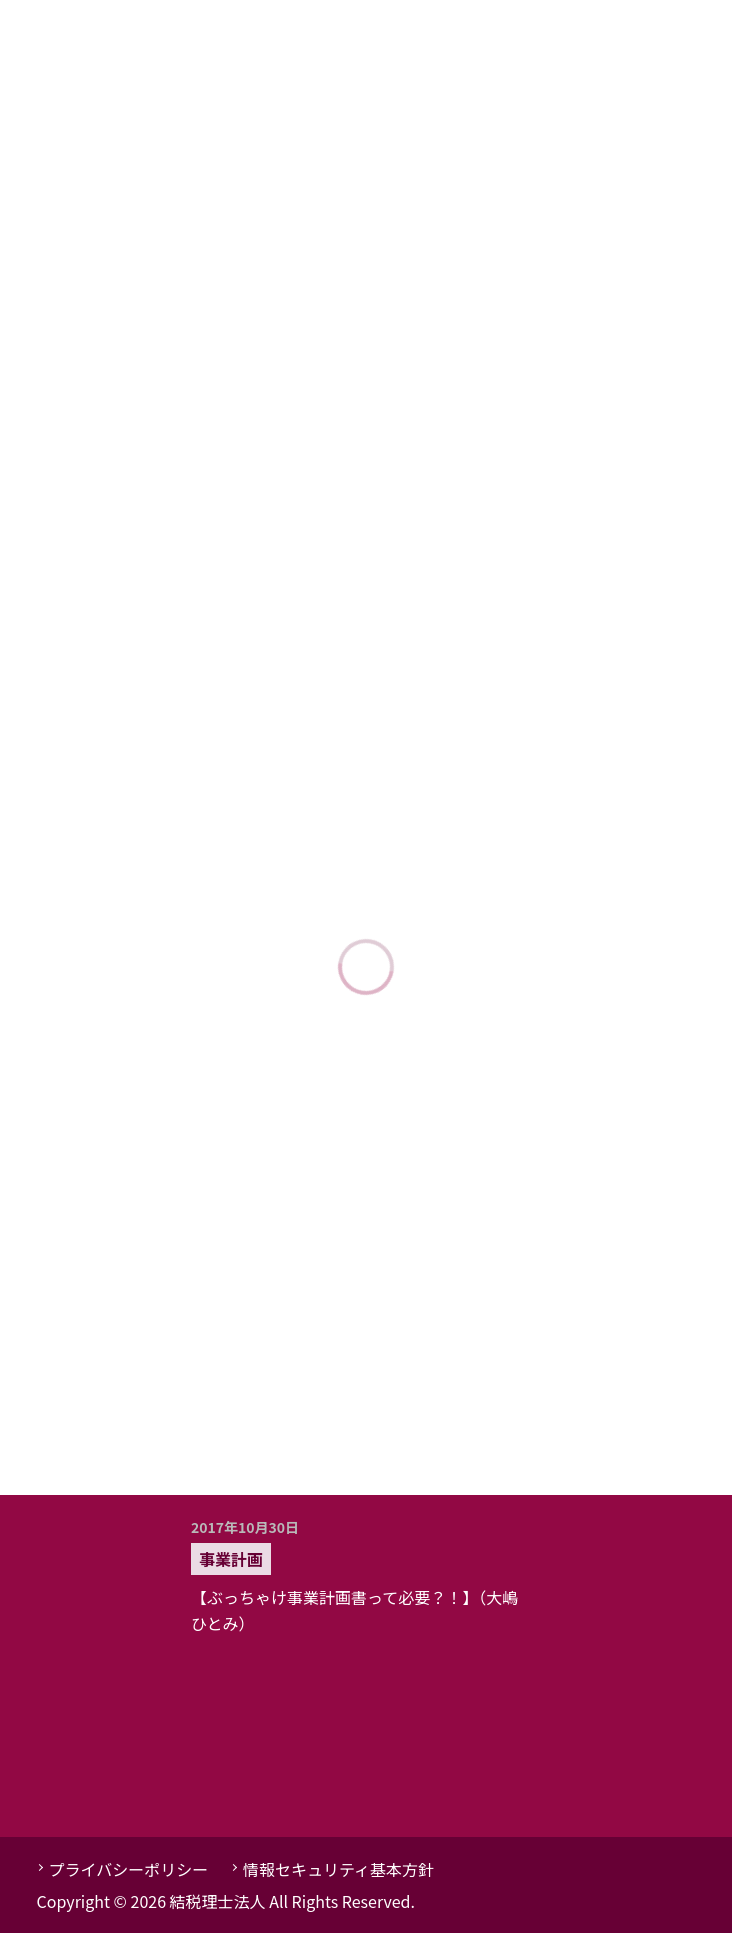 The width and height of the screenshot is (732, 1933). What do you see at coordinates (231, 1559) in the screenshot?
I see `事業計画` at bounding box center [231, 1559].